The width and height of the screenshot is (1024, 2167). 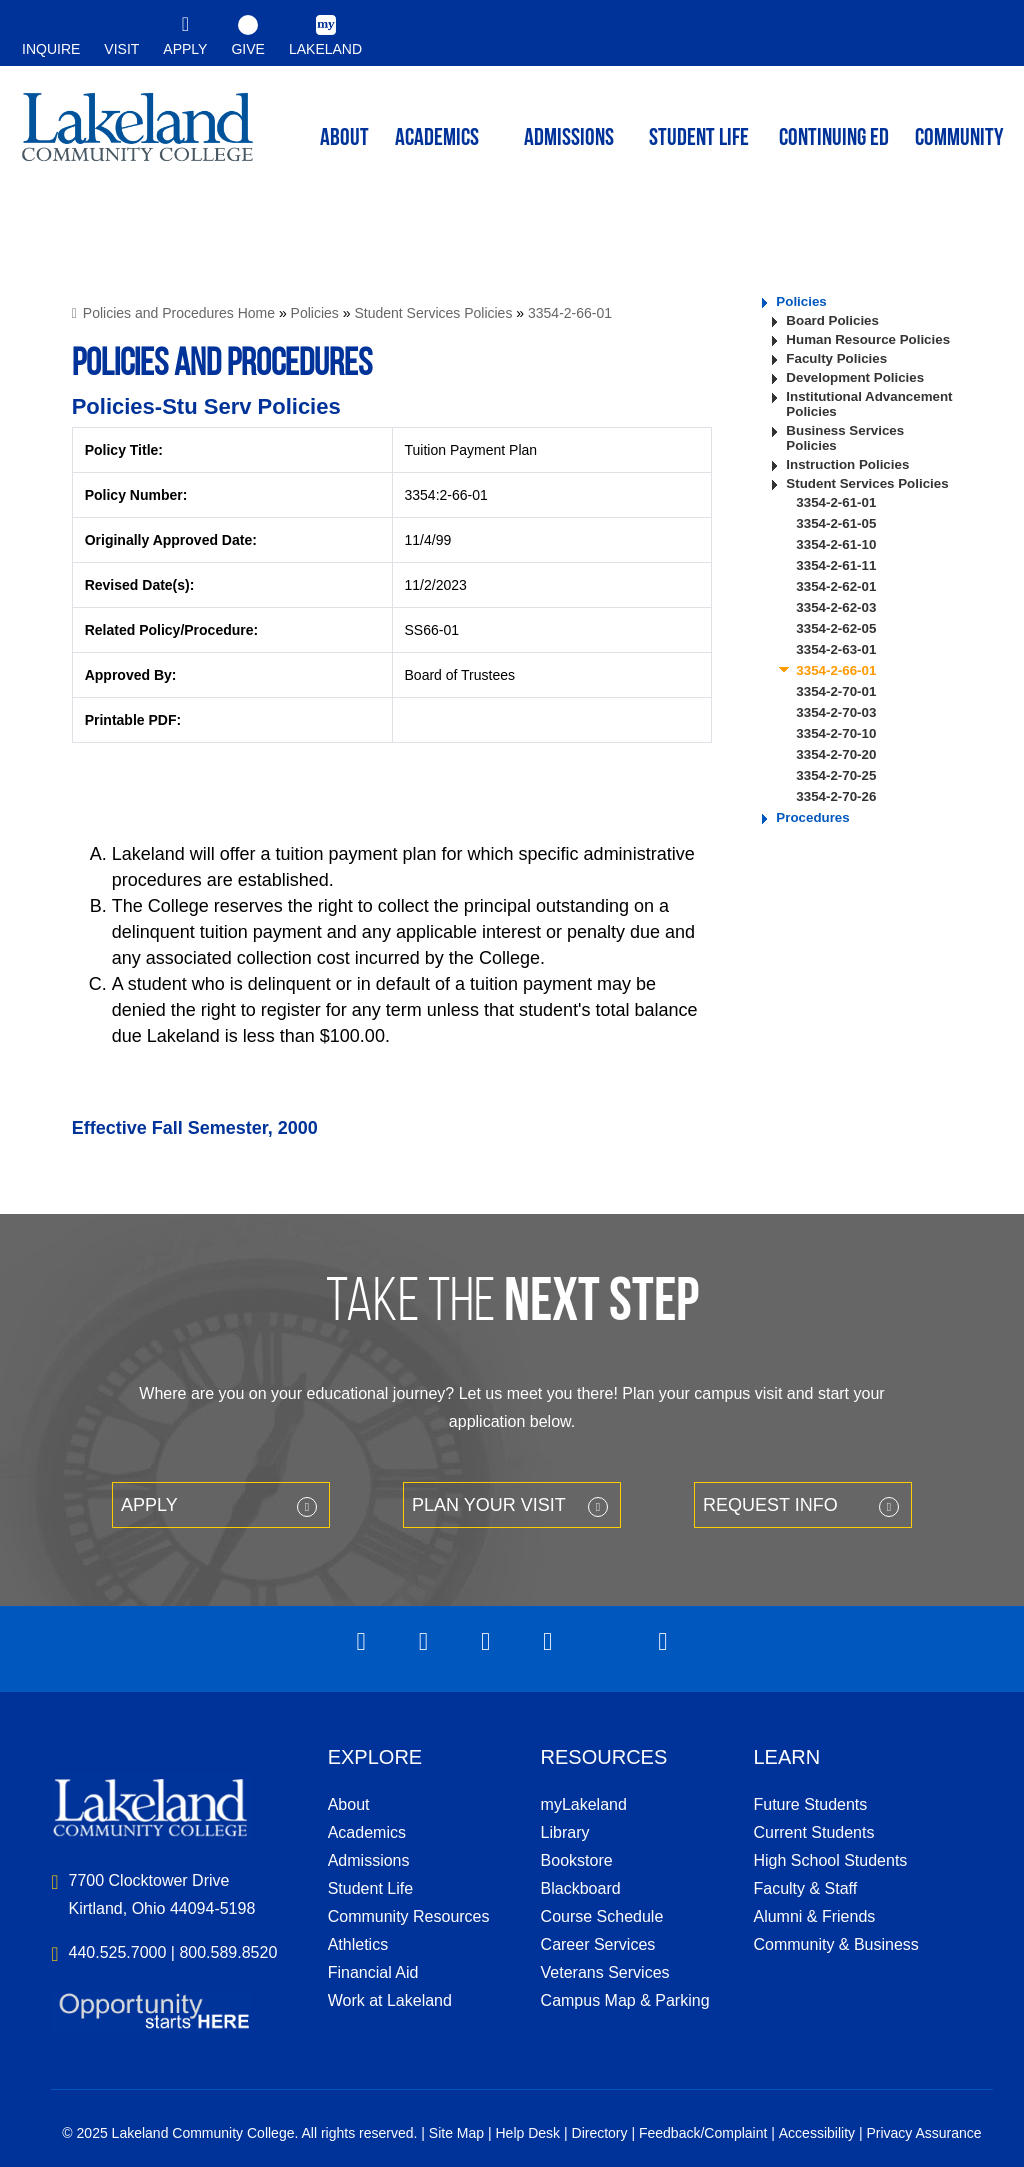 What do you see at coordinates (349, 1804) in the screenshot?
I see `About` at bounding box center [349, 1804].